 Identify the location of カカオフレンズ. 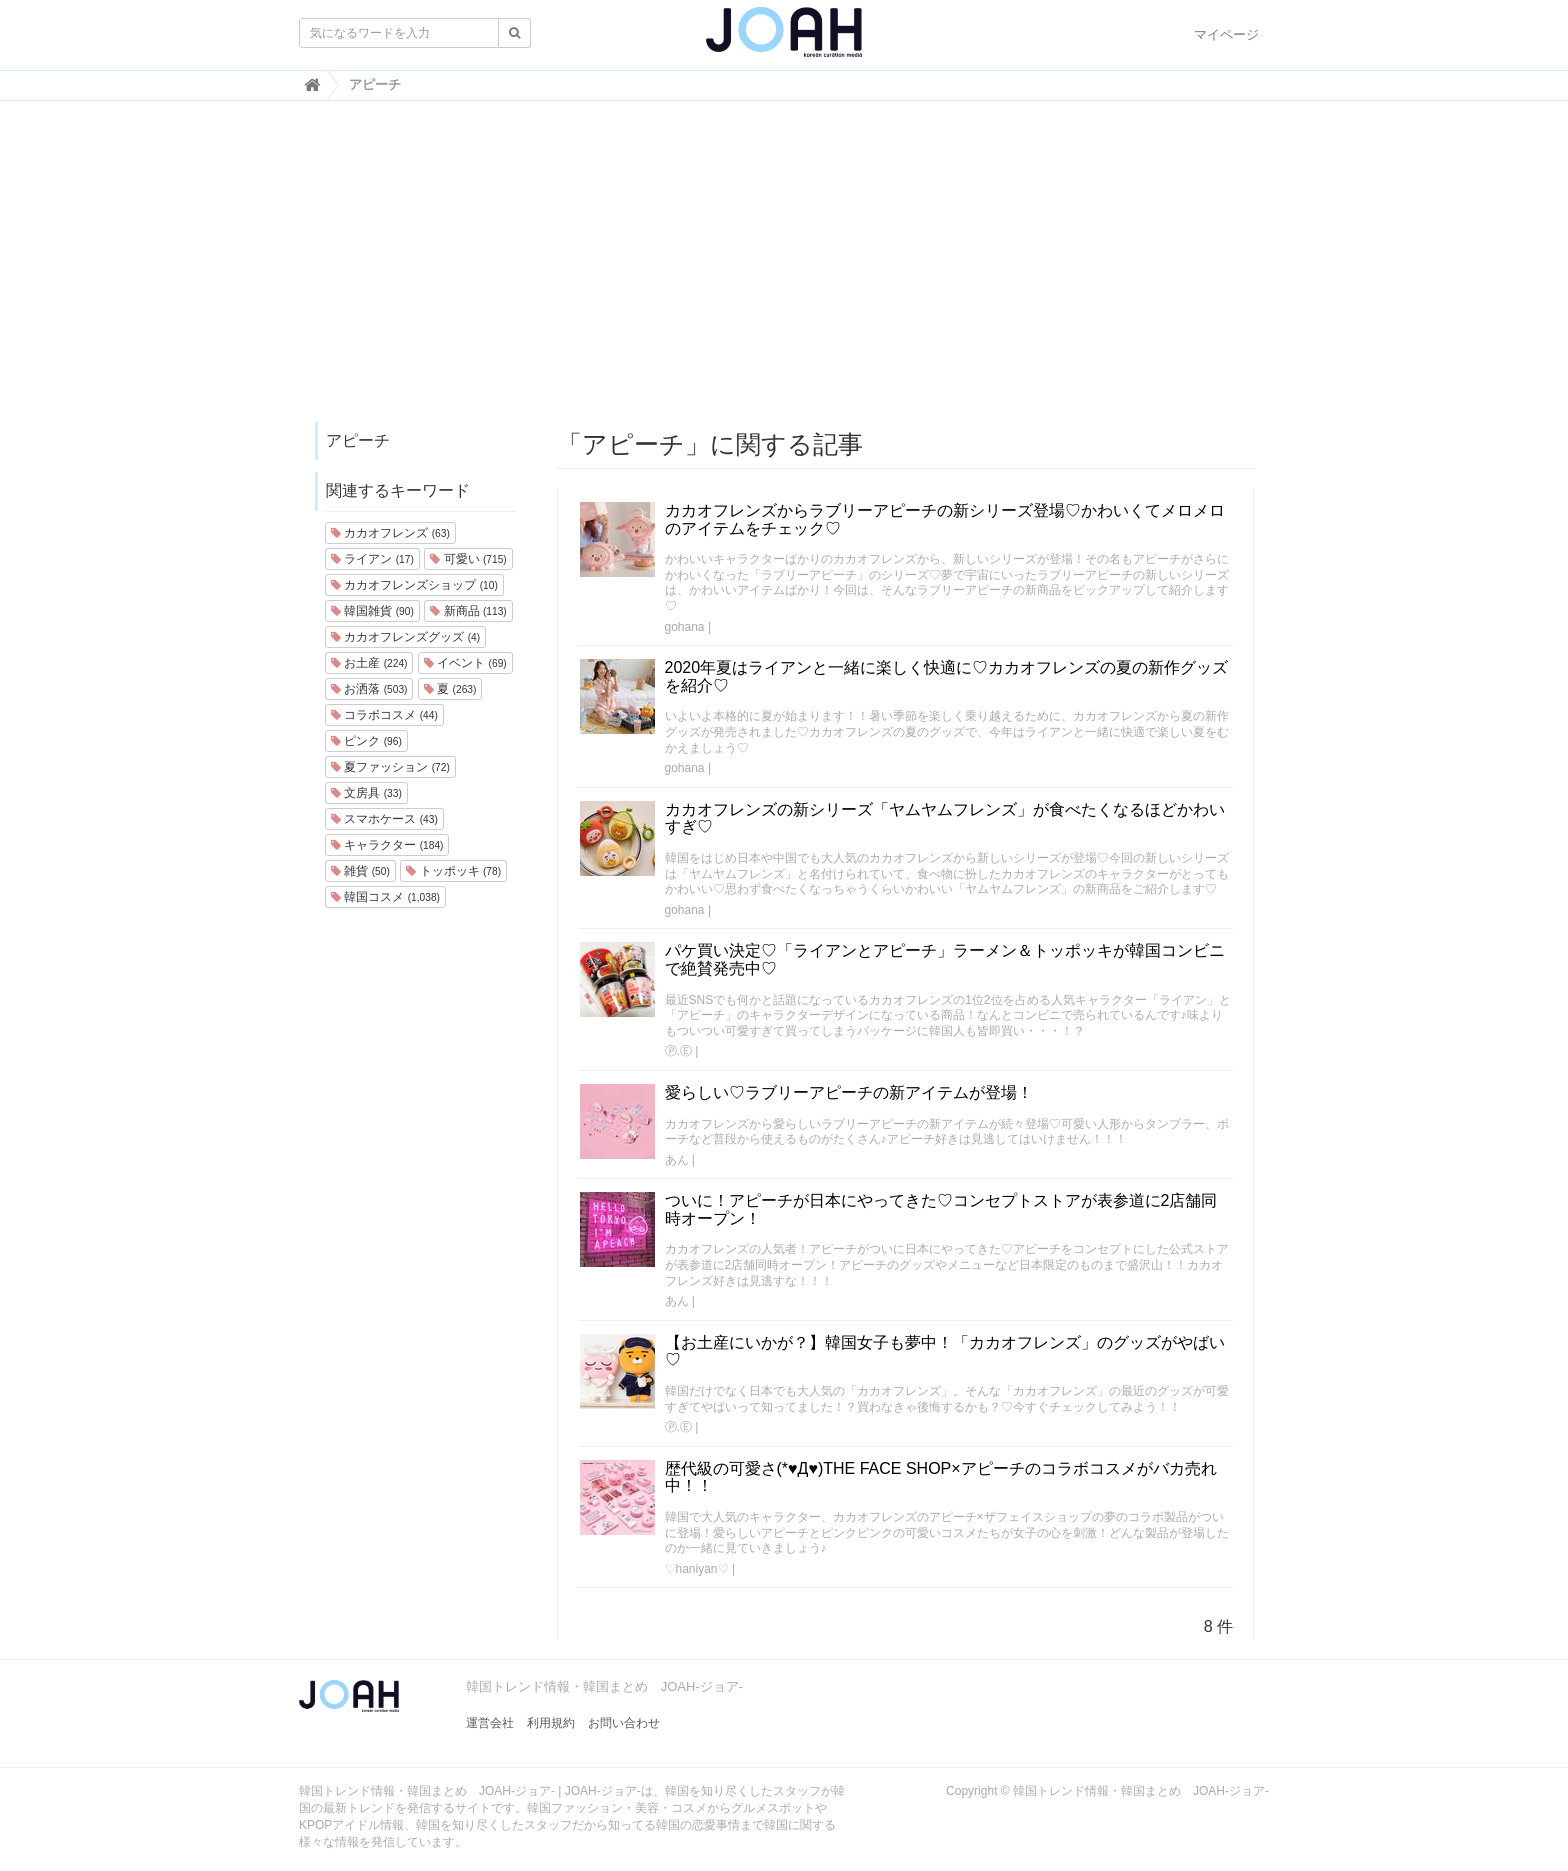
(390, 533).